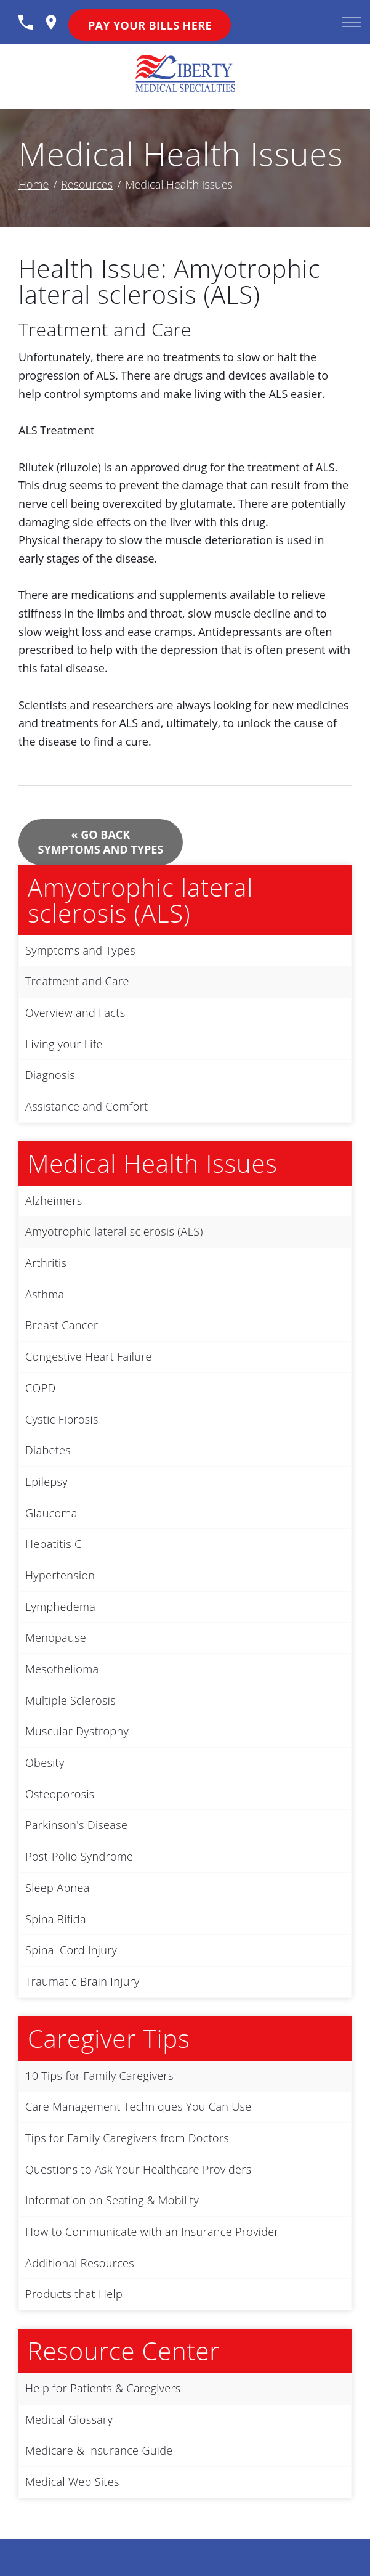  Describe the element at coordinates (46, 1481) in the screenshot. I see `Epilepsy` at that location.